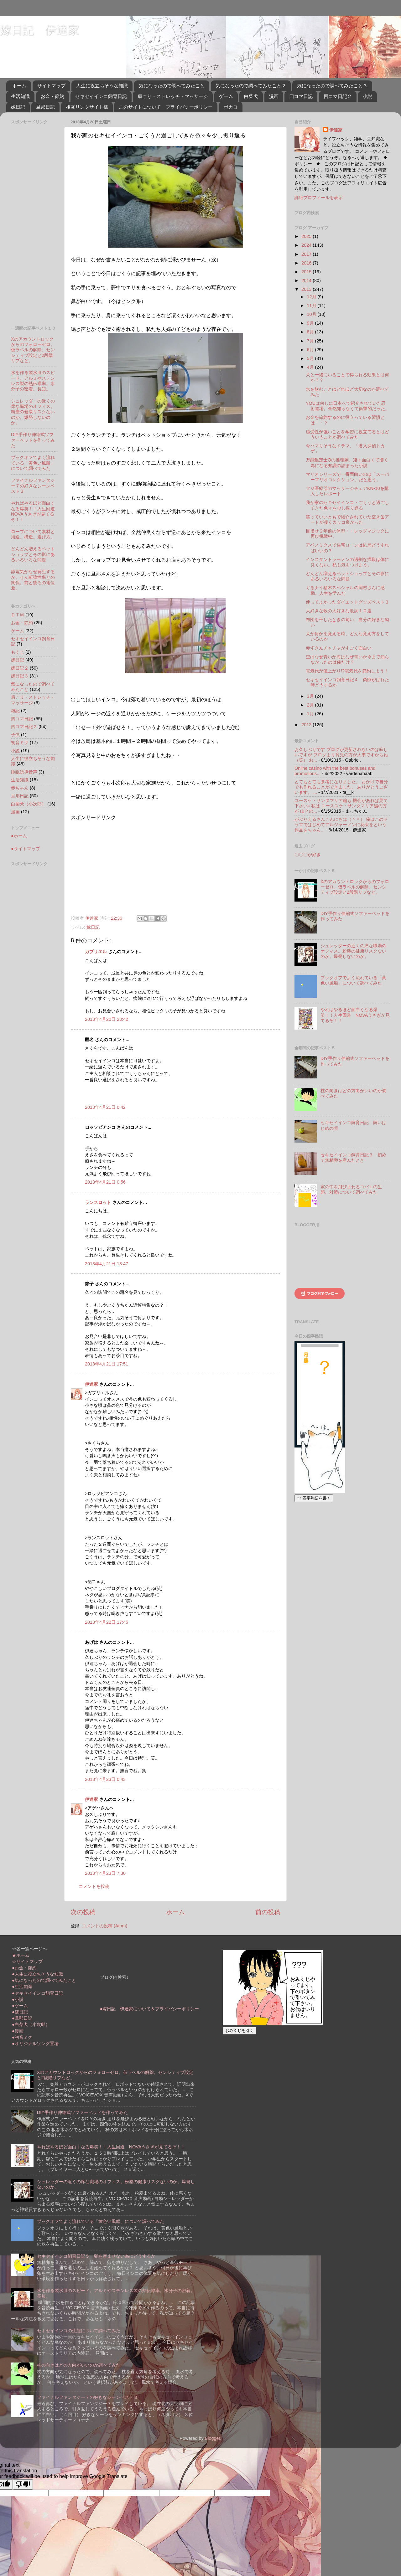 The image size is (401, 2576). I want to click on 睡眠誘導音声, so click(24, 771).